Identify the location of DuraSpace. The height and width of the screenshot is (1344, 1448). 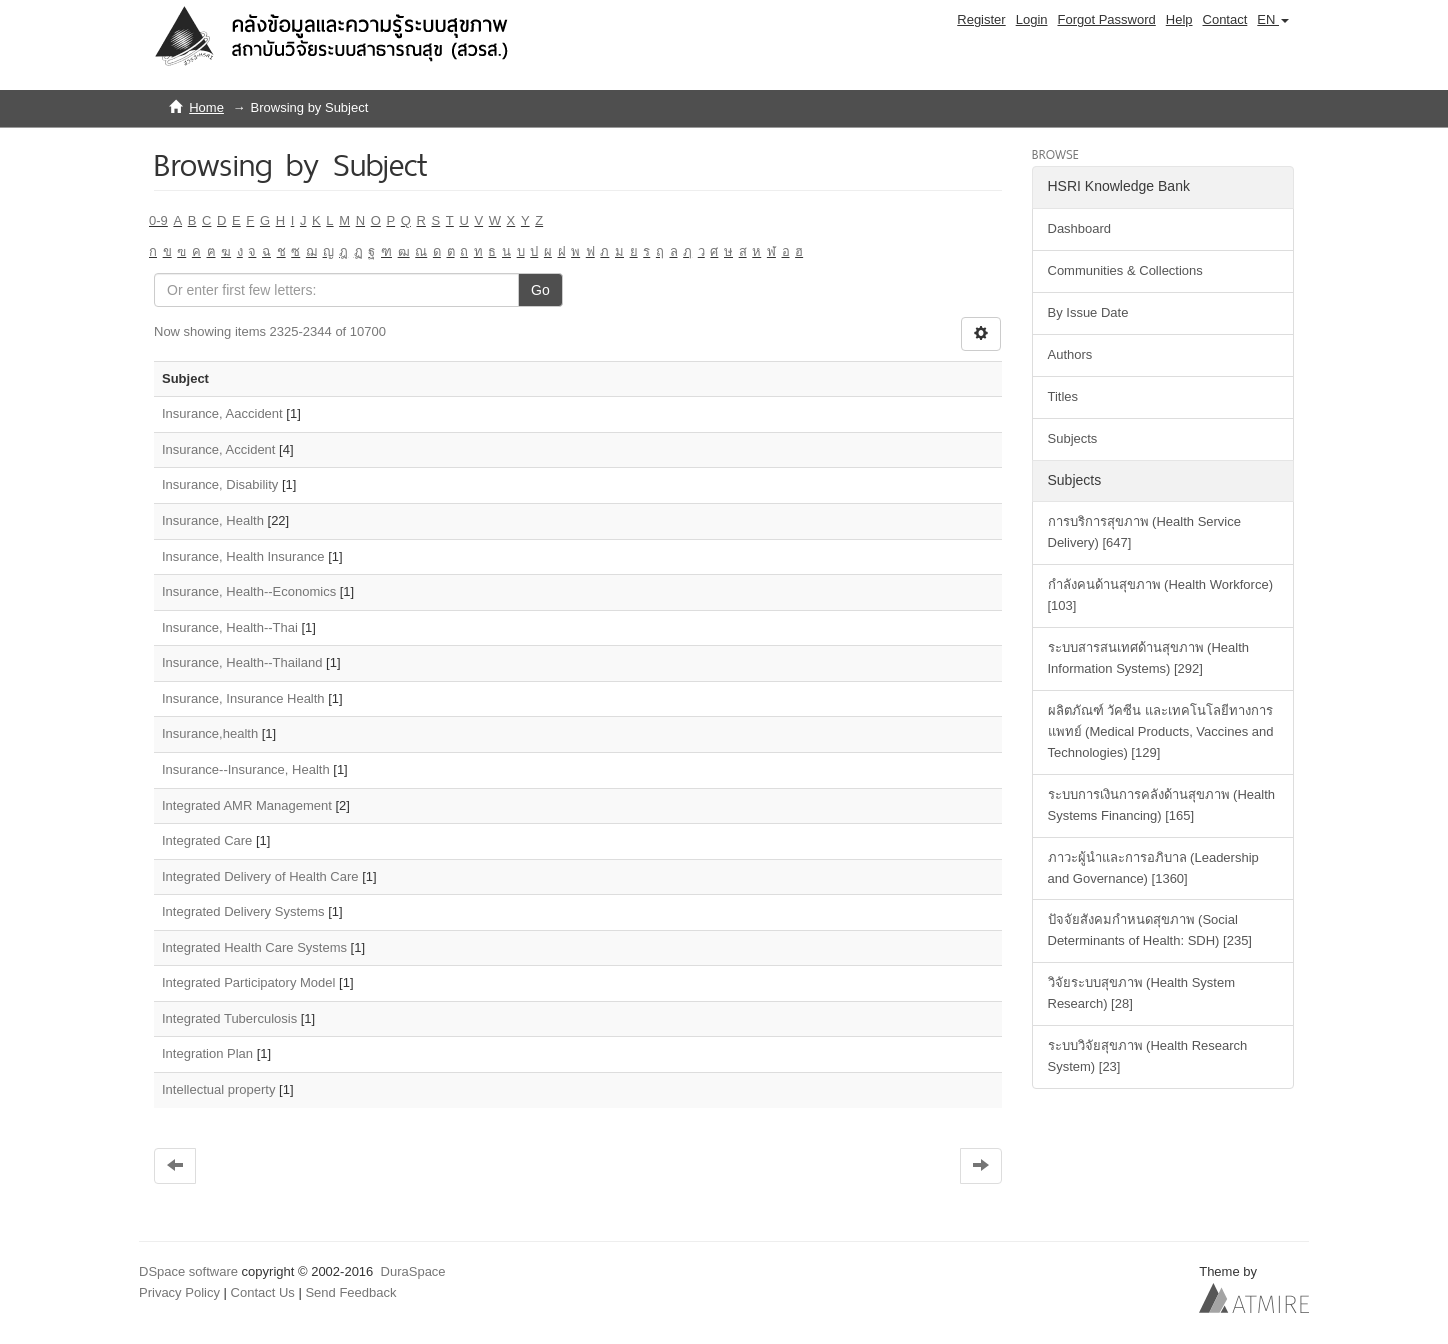
(413, 1271).